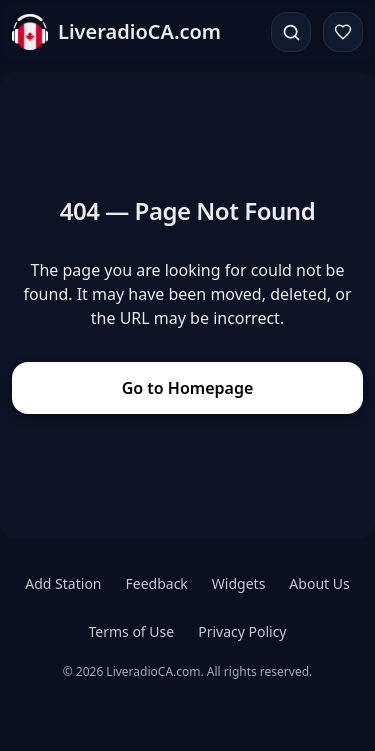  Describe the element at coordinates (157, 583) in the screenshot. I see `Feedback` at that location.